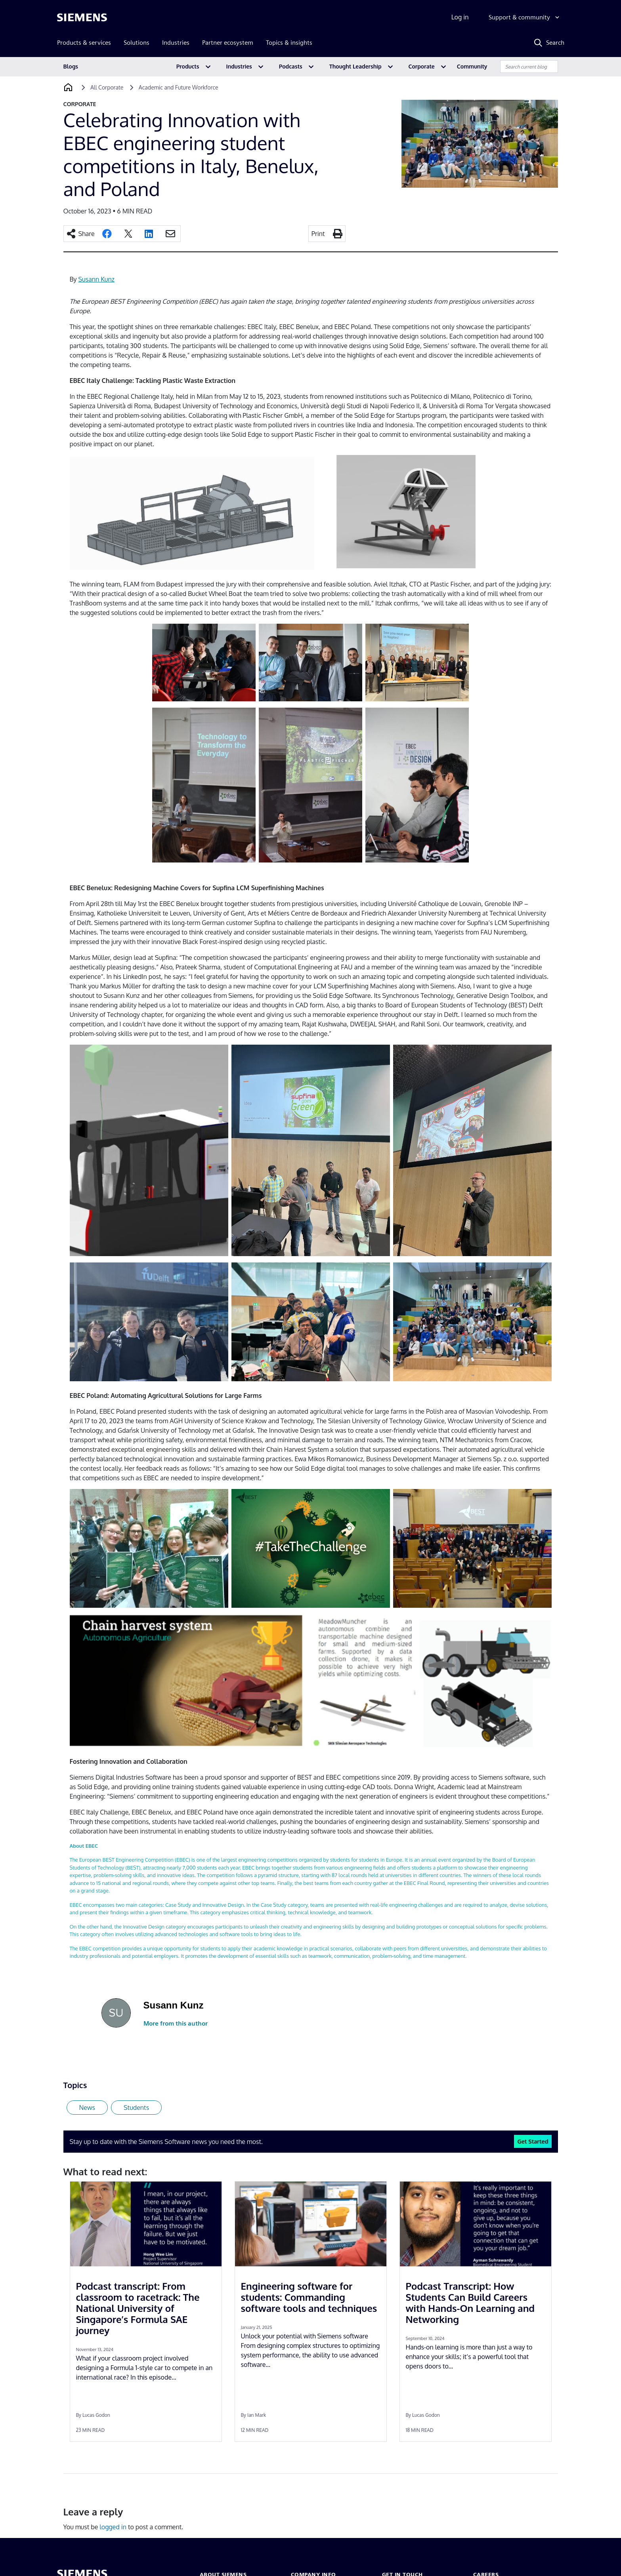 This screenshot has width=621, height=2576. I want to click on Solutions [menuitem], so click(136, 42).